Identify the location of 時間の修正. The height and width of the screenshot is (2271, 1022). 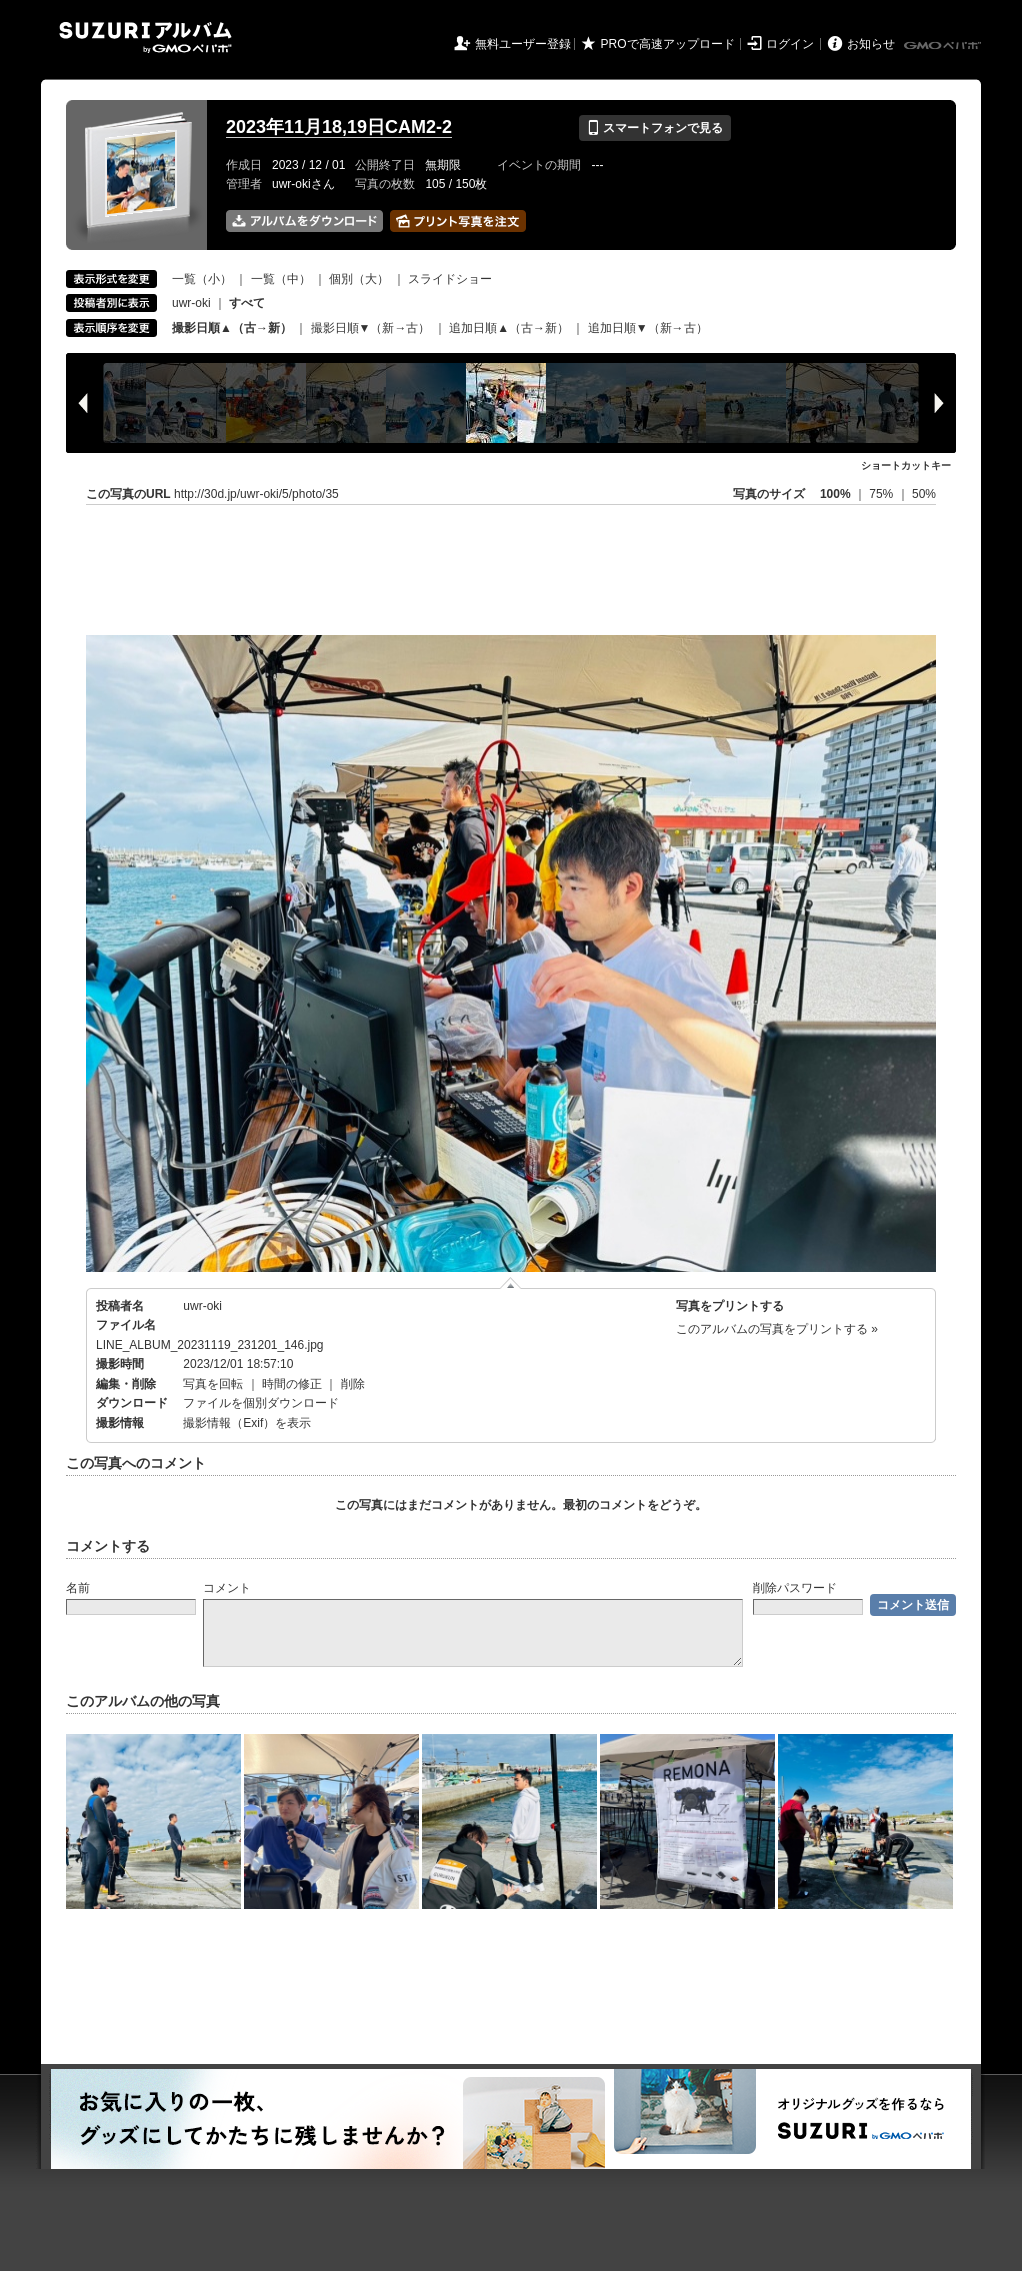
(292, 1384).